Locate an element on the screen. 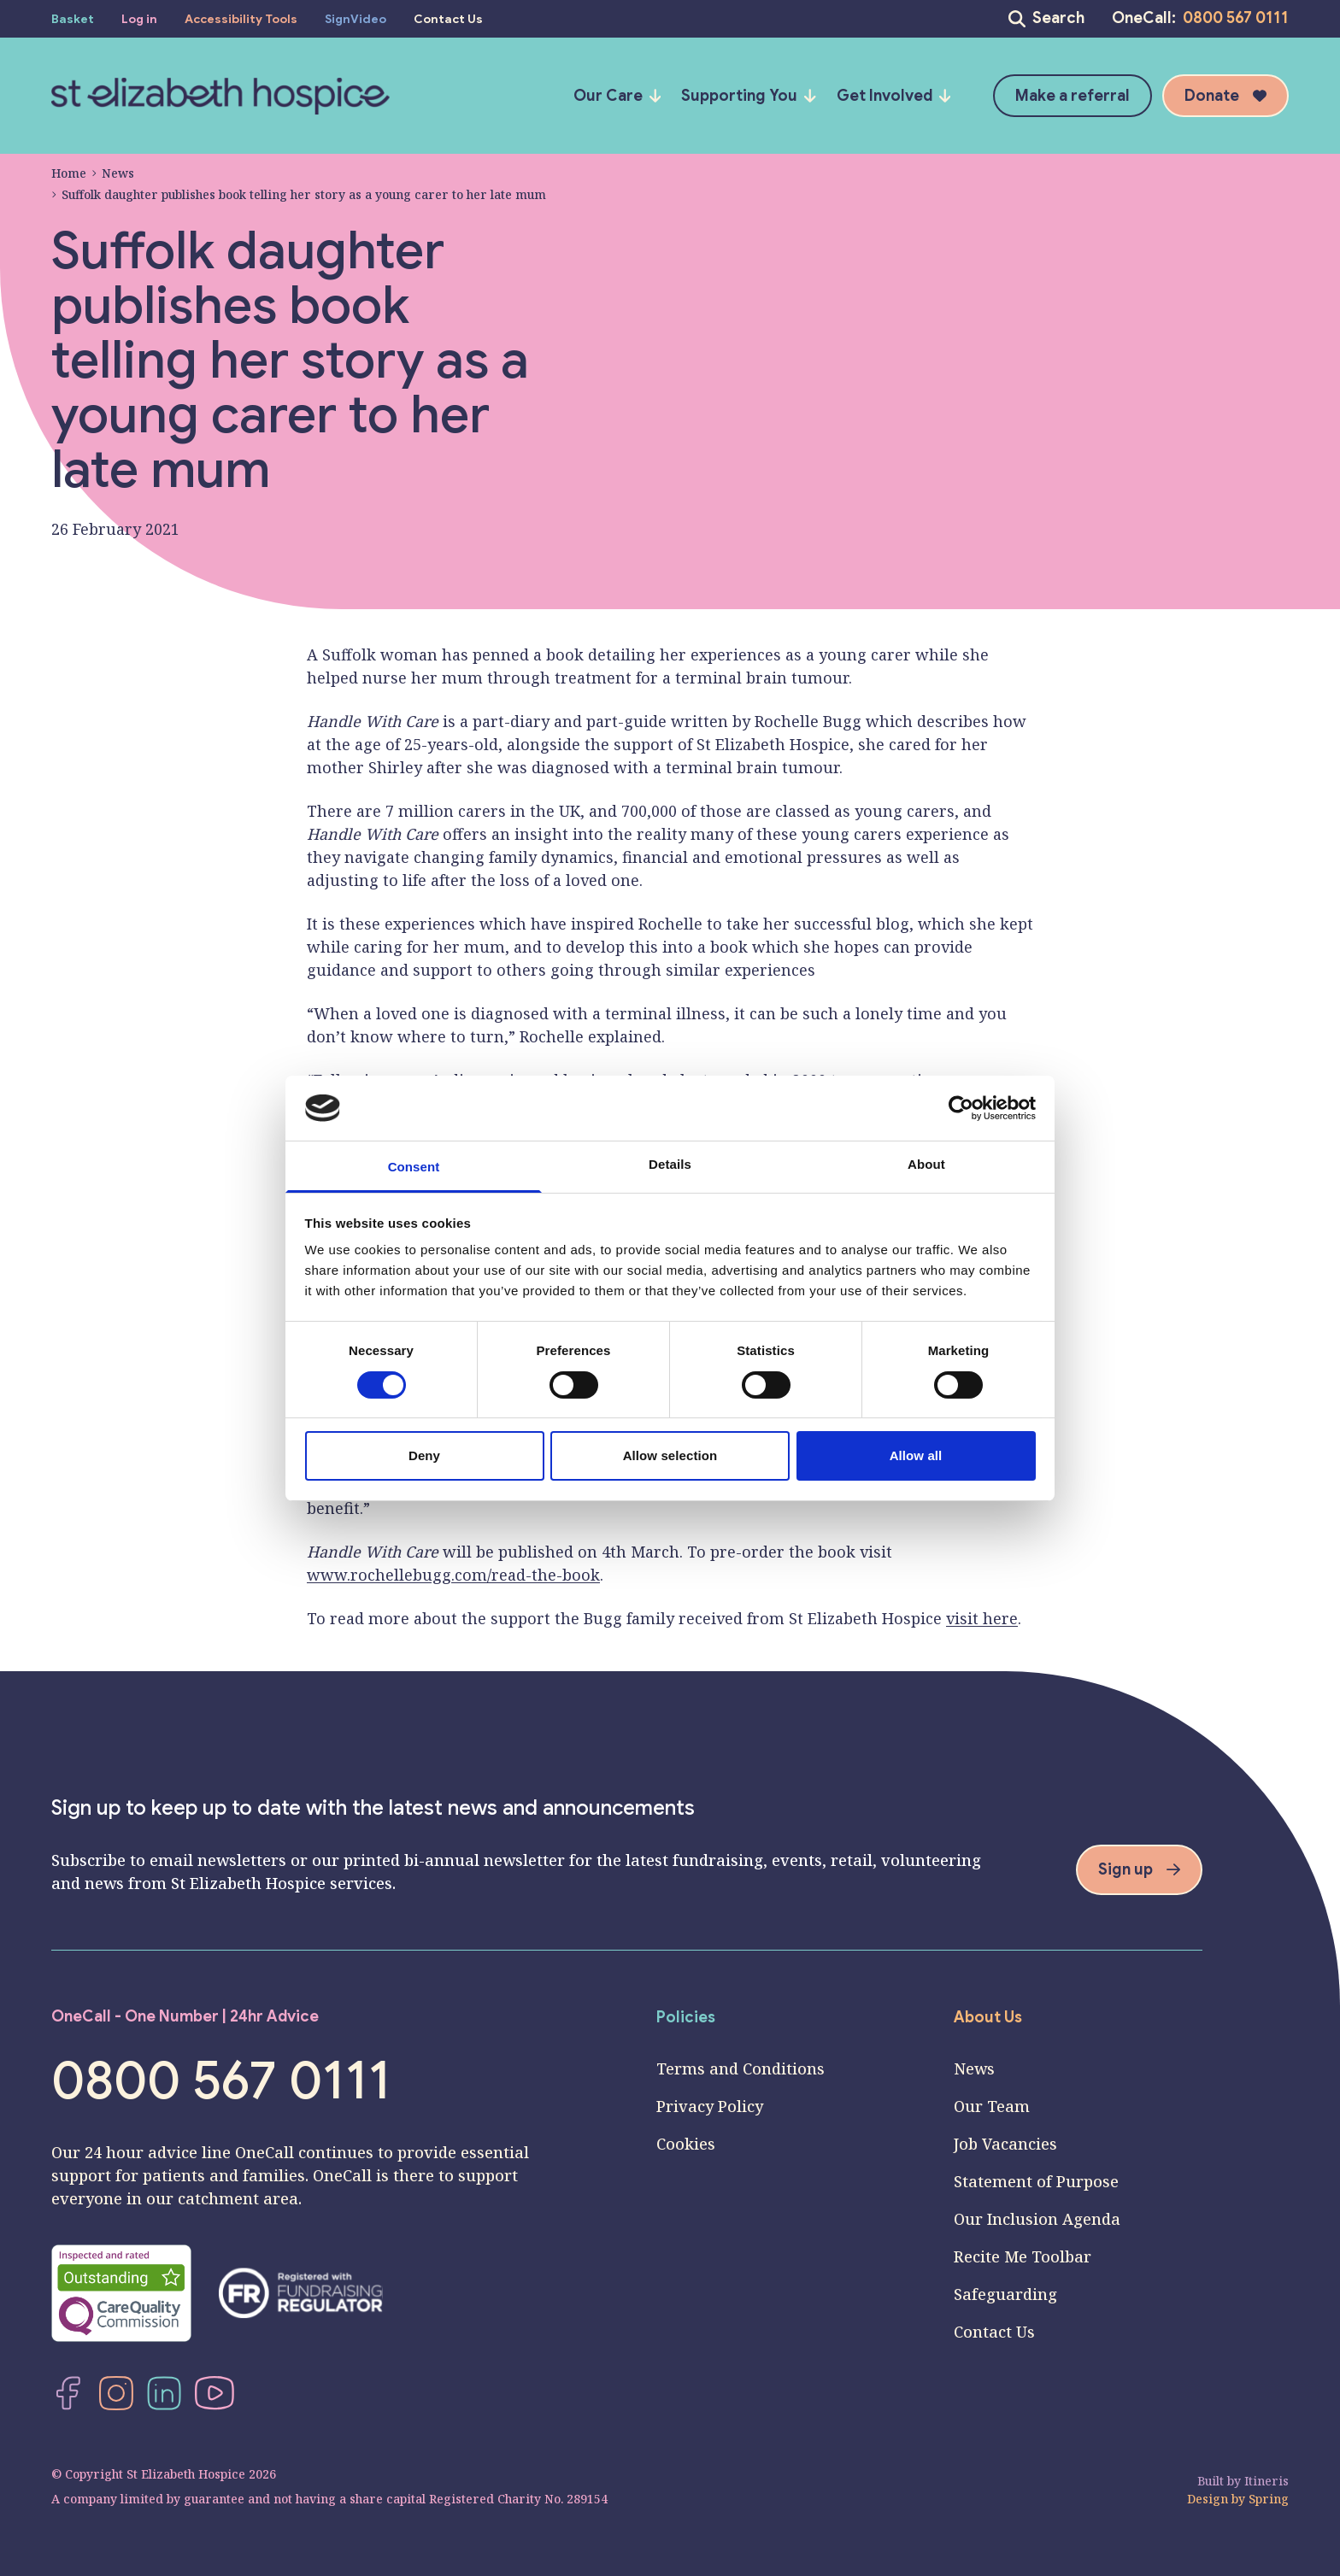  Deny is located at coordinates (424, 1455).